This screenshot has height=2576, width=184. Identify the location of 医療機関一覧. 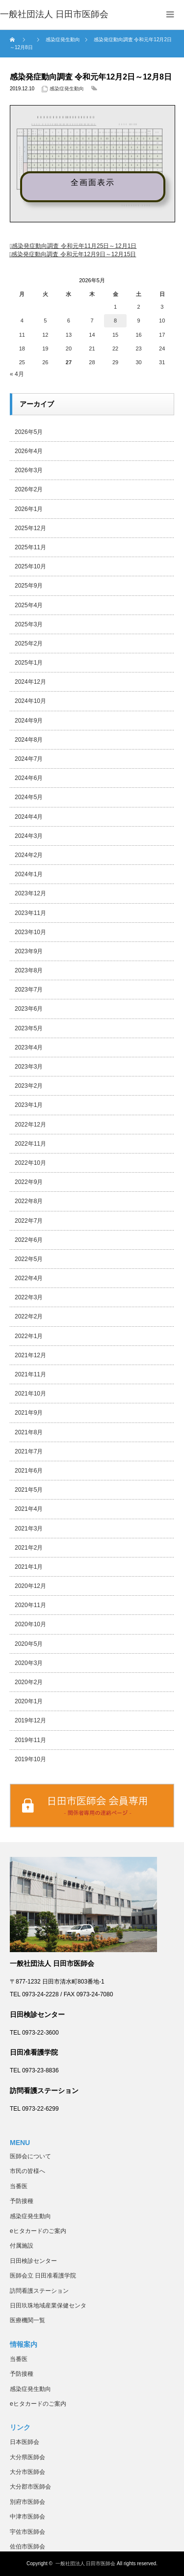
(27, 2320).